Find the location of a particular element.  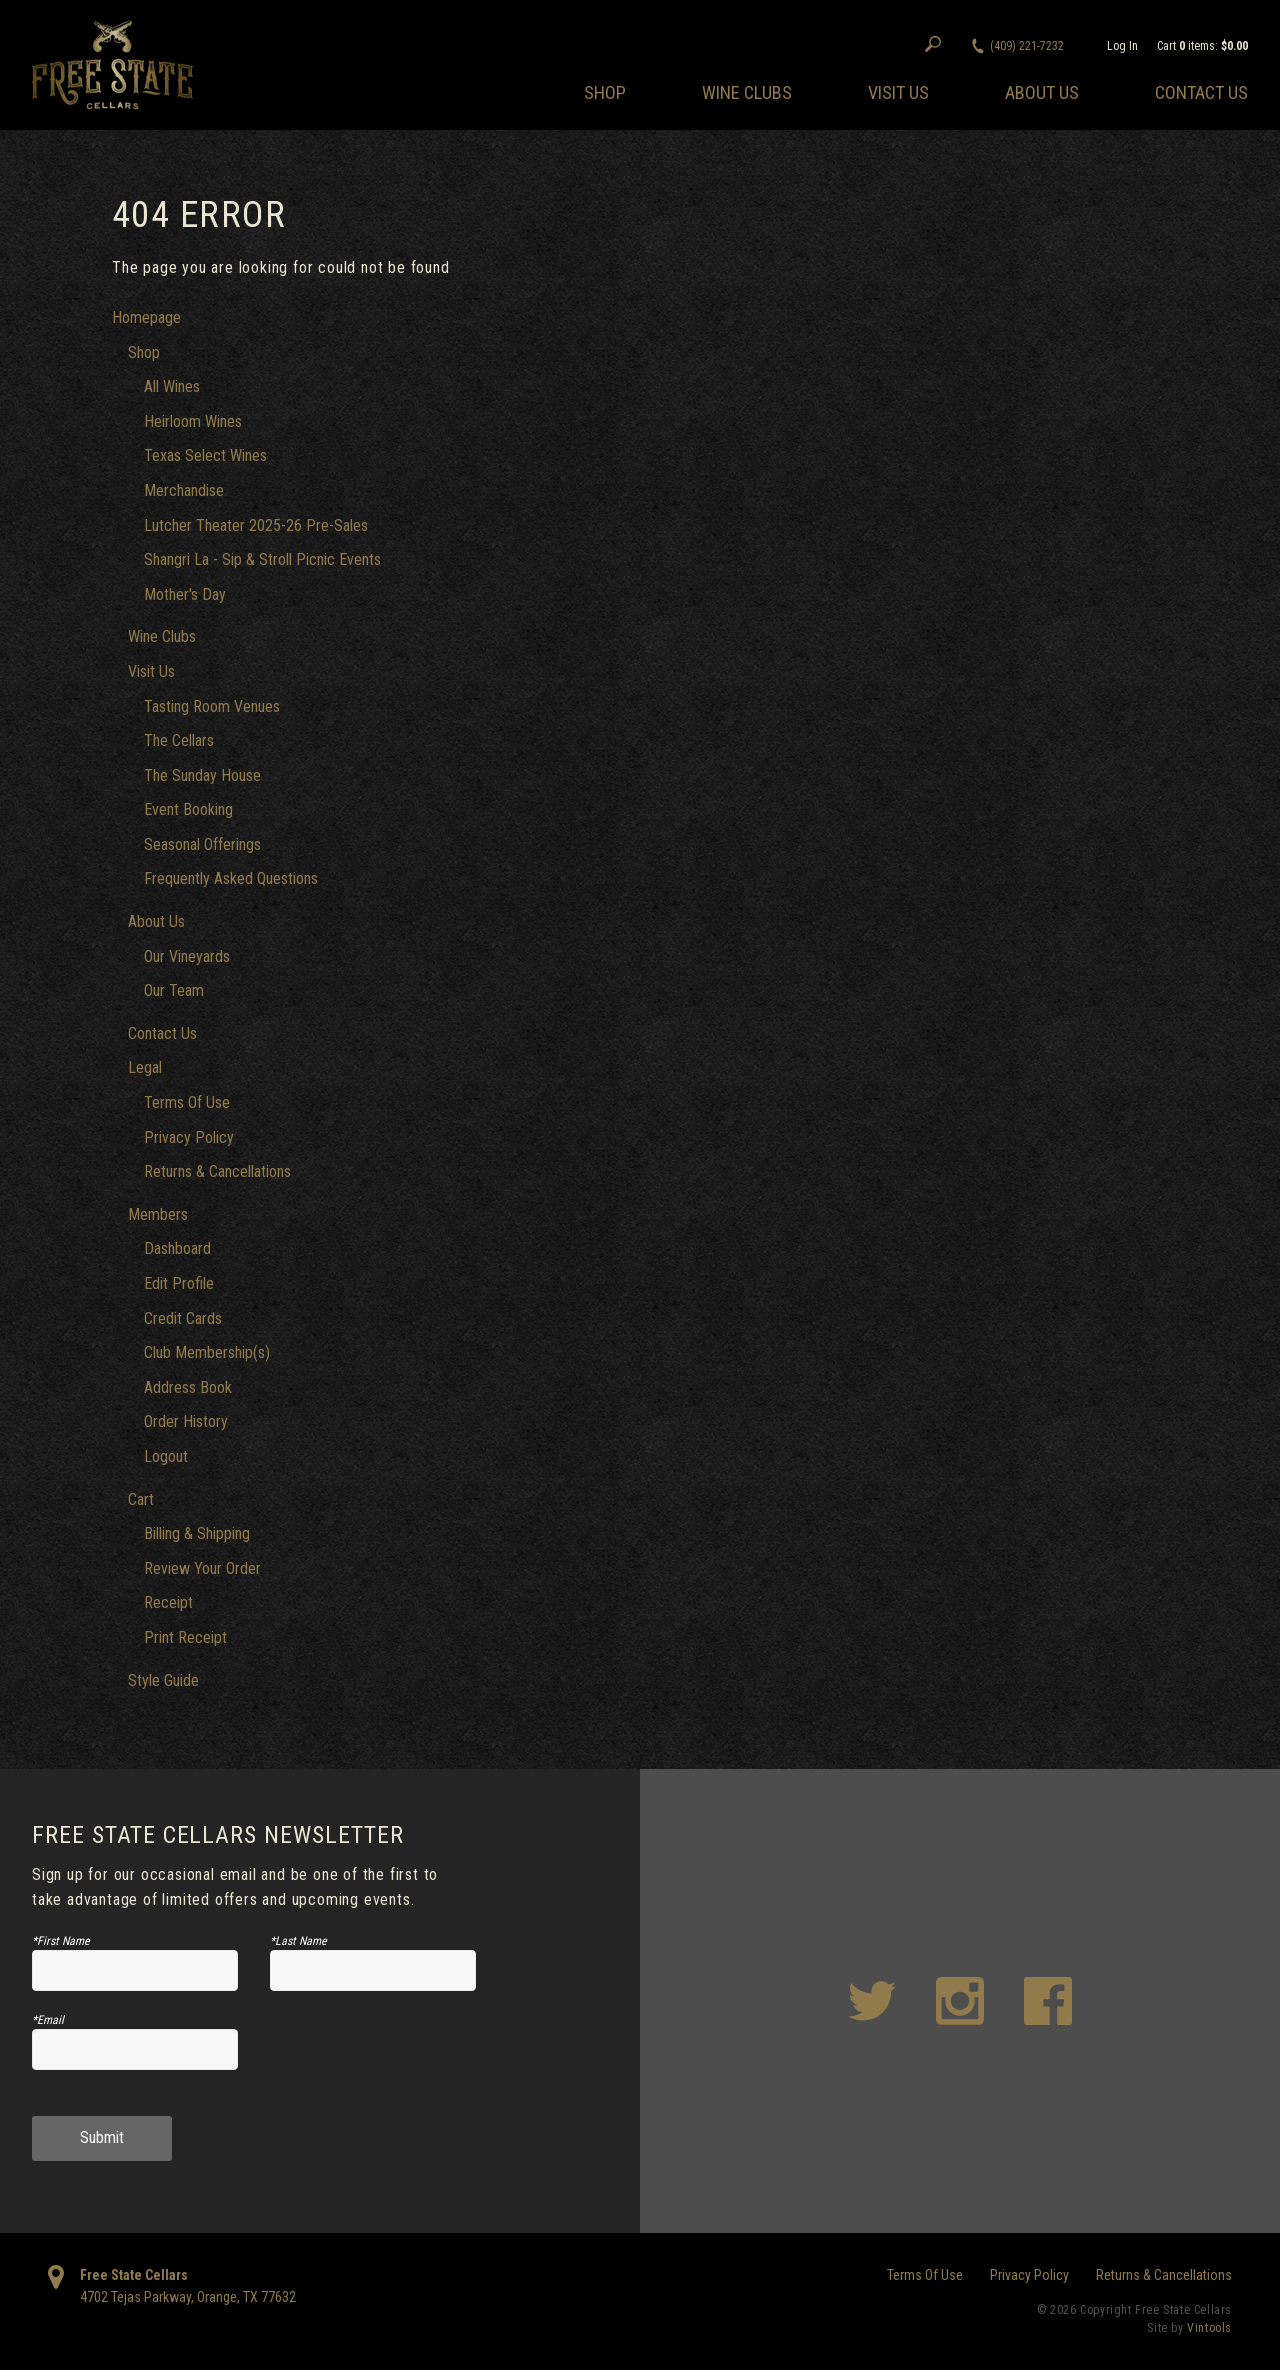

Dashboard is located at coordinates (177, 1248).